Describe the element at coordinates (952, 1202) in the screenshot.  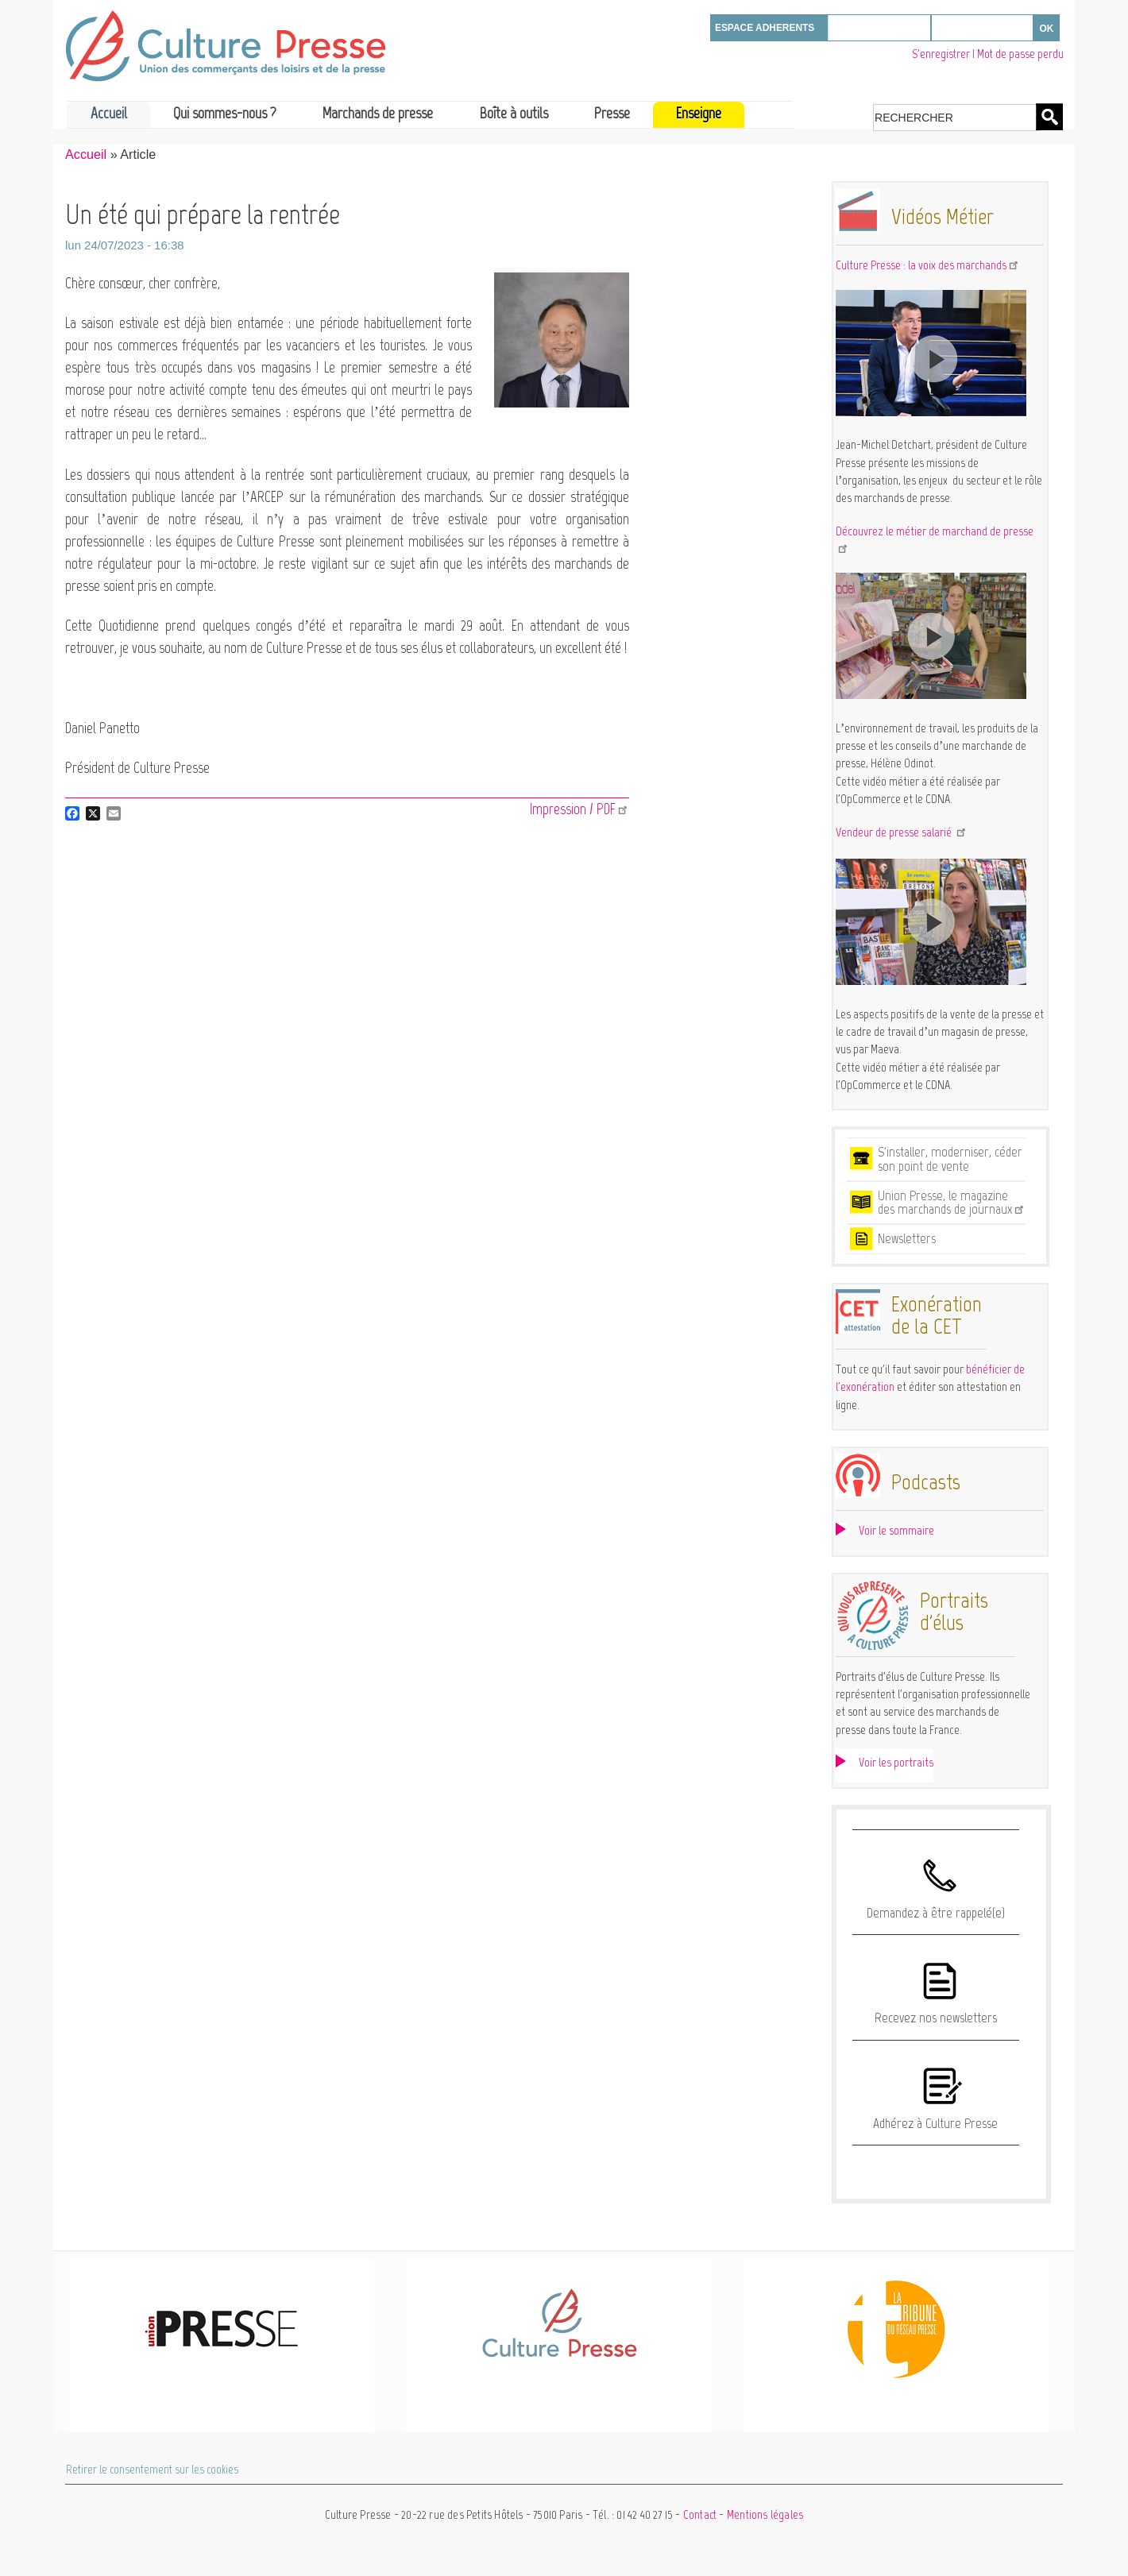
I see `Union Presse, le magazine des marchands de journaux` at that location.